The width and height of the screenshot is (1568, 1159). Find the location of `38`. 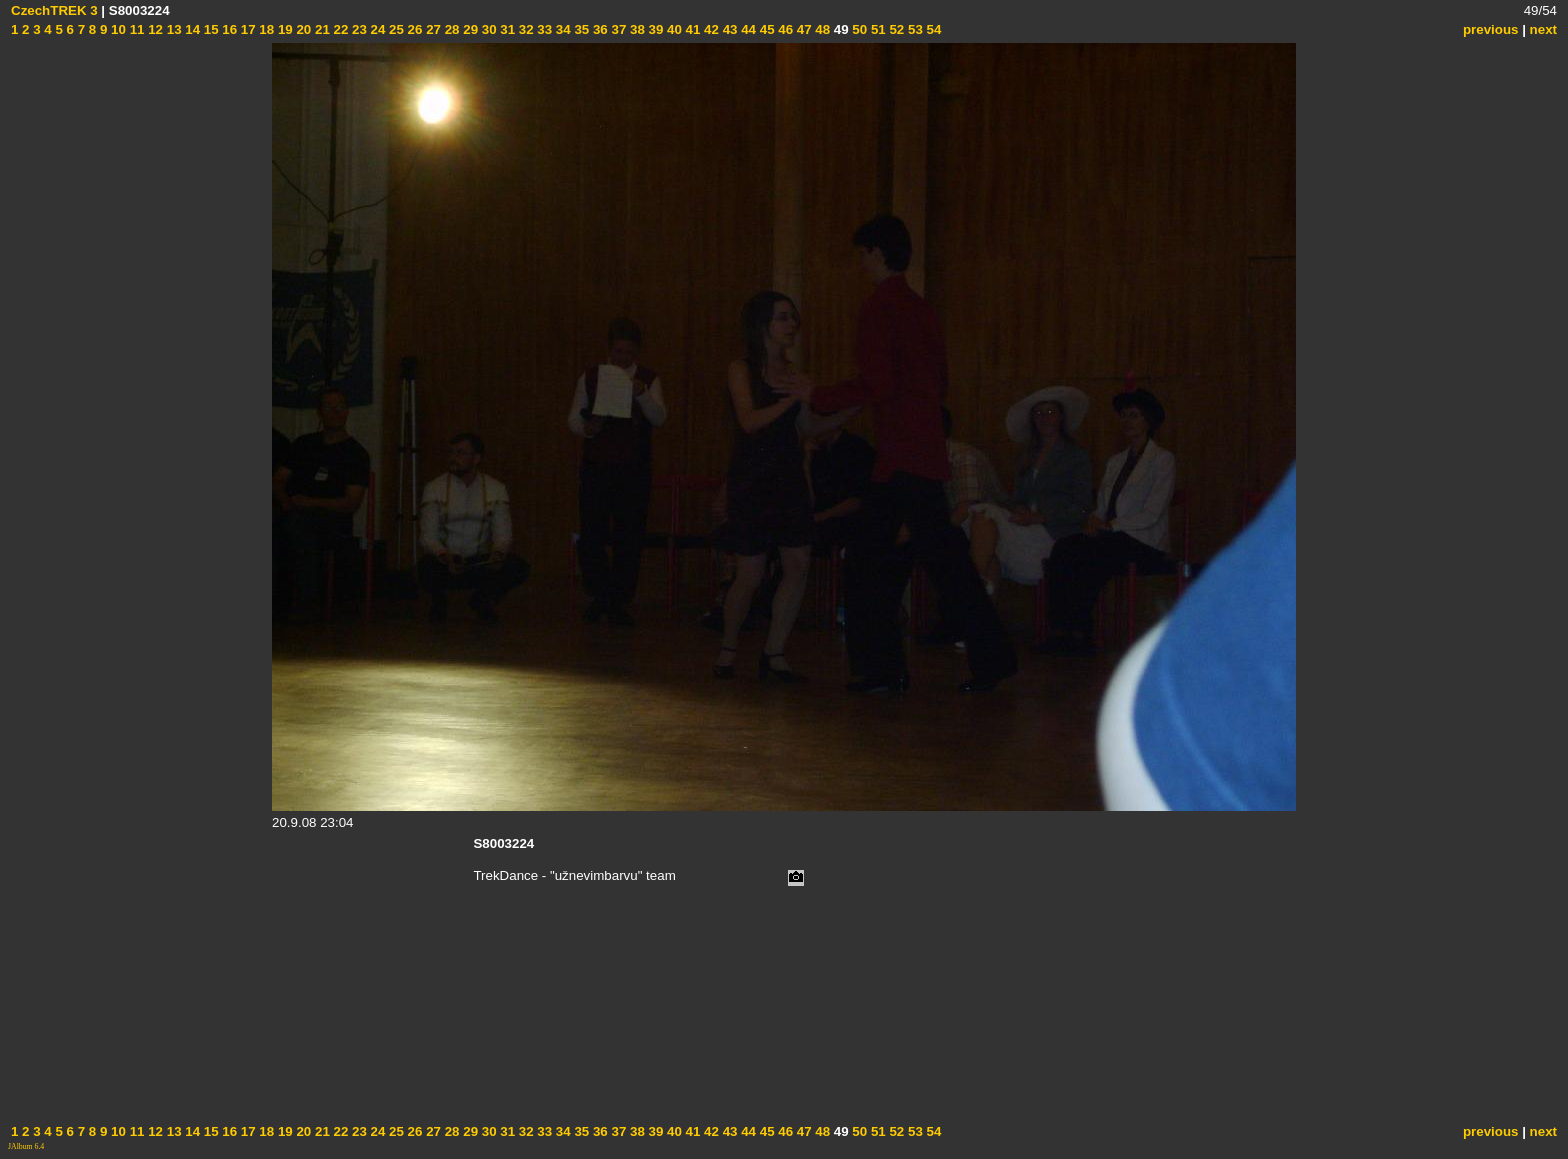

38 is located at coordinates (635, 29).